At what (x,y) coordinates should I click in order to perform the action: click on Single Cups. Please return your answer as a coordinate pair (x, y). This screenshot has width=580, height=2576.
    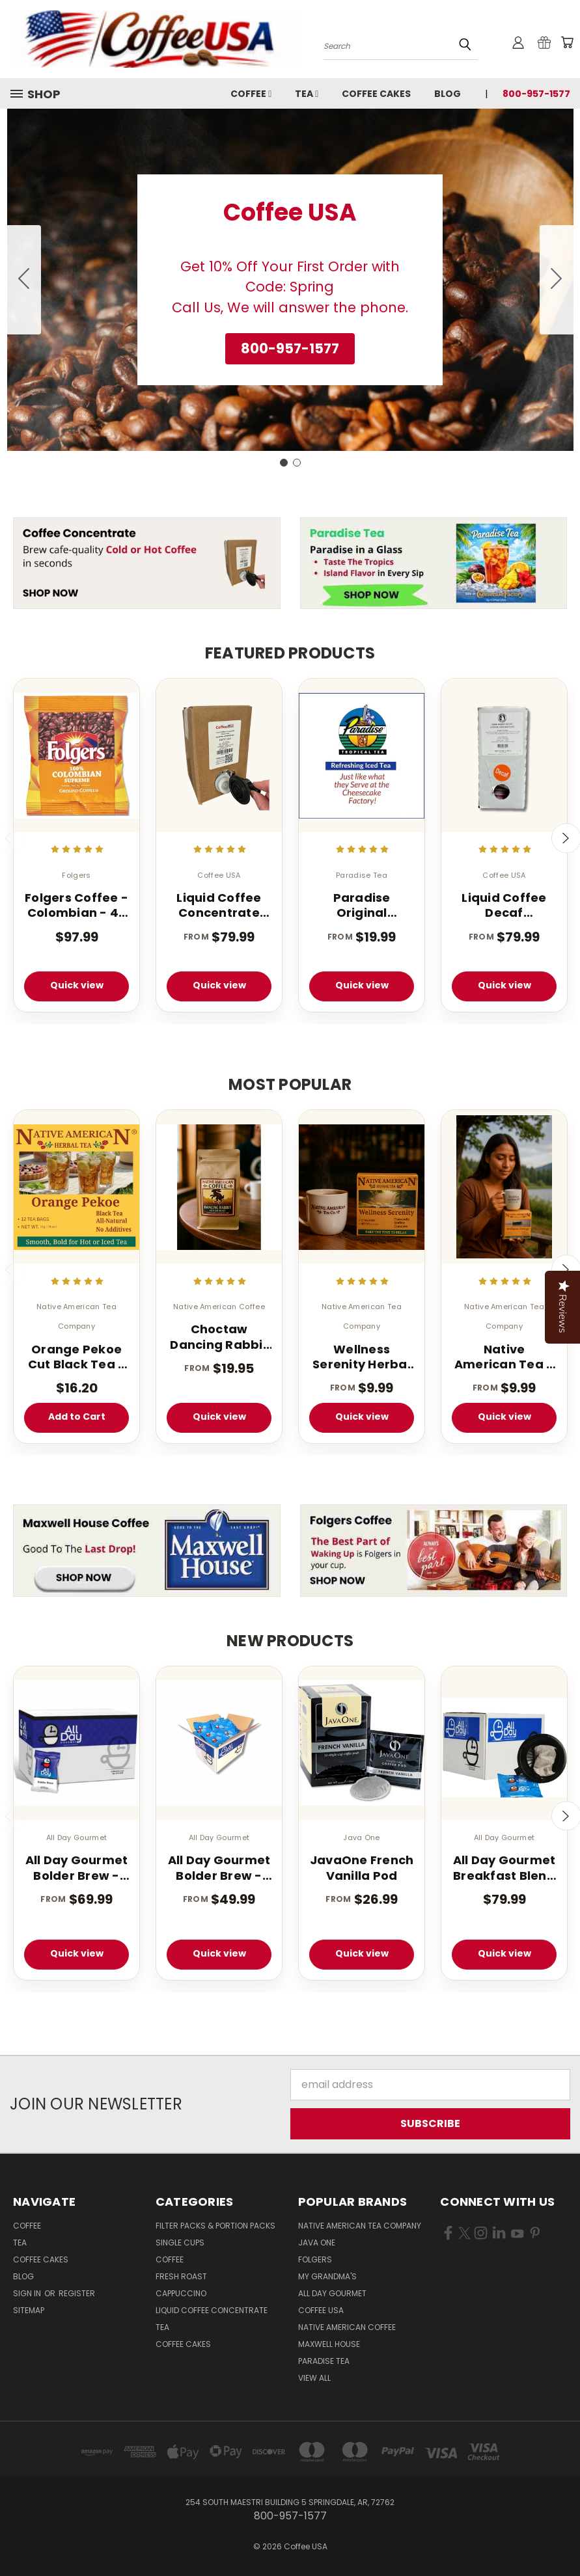
    Looking at the image, I should click on (180, 2242).